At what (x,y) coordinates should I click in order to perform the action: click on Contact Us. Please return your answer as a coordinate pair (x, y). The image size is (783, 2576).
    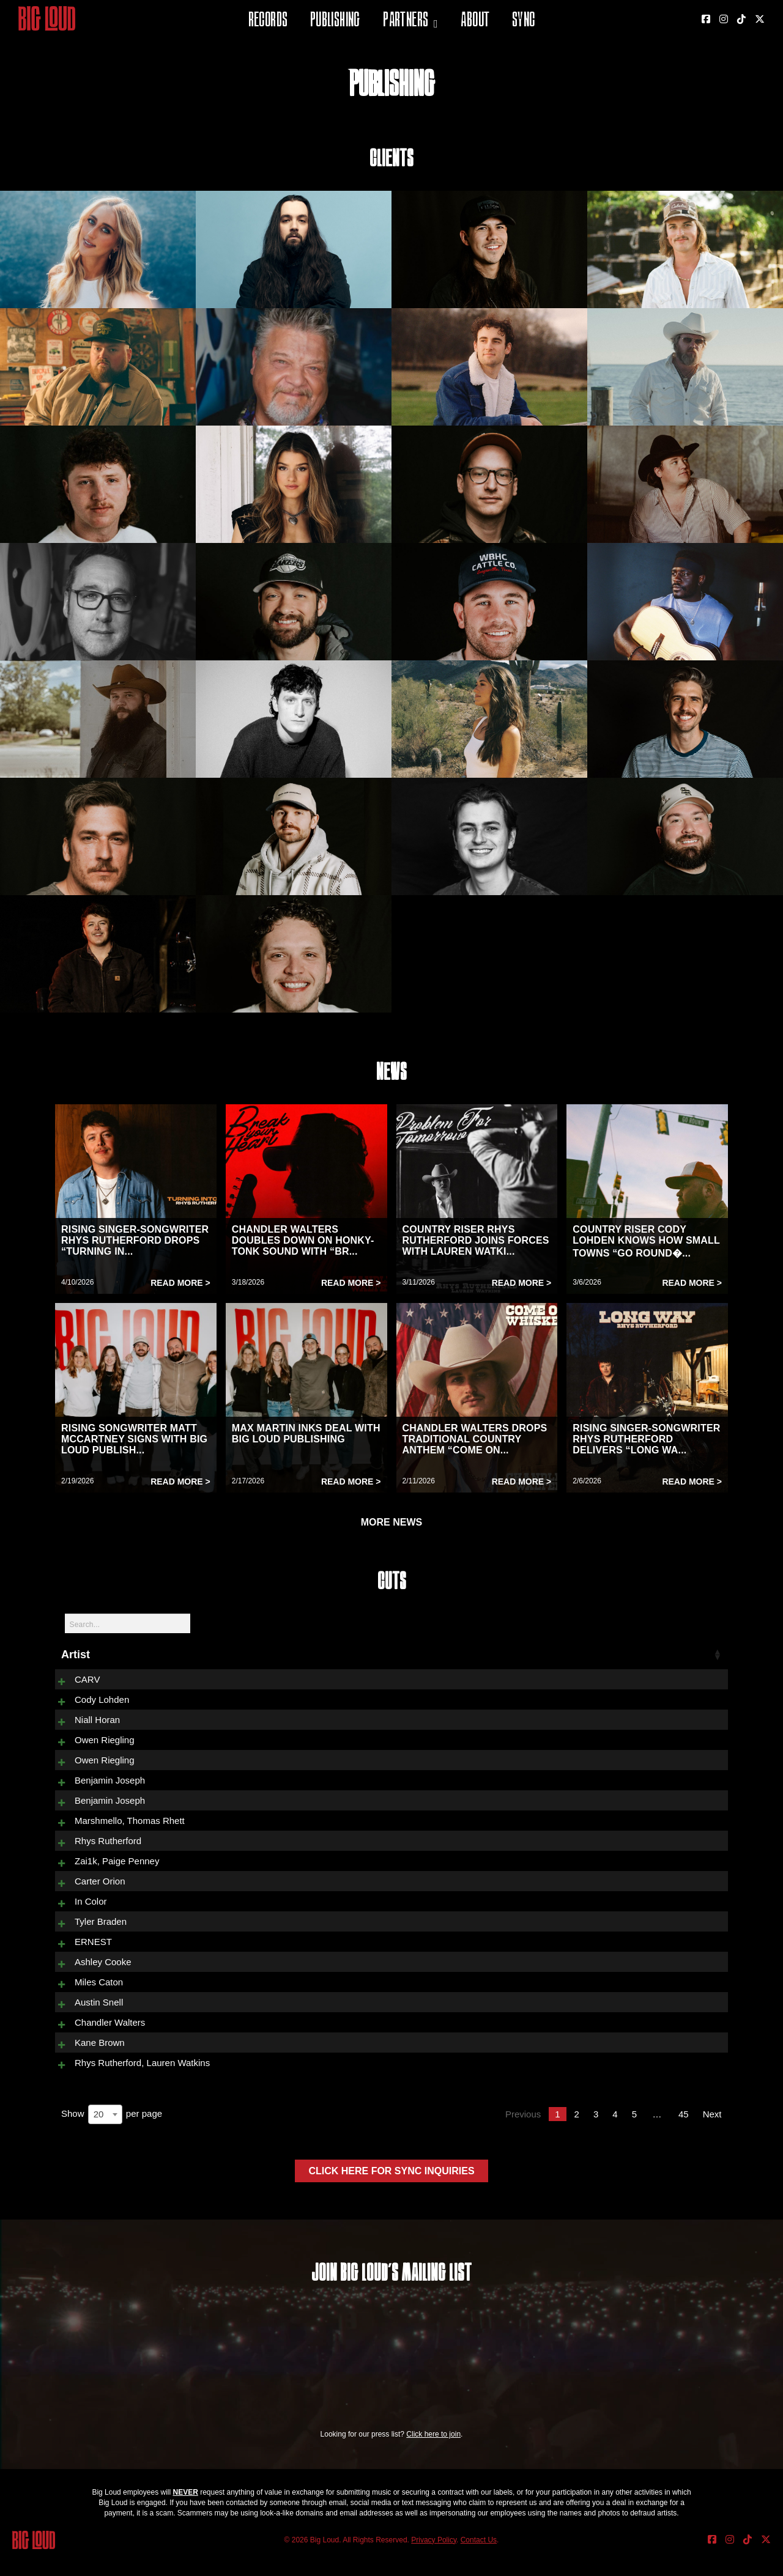
    Looking at the image, I should click on (479, 2560).